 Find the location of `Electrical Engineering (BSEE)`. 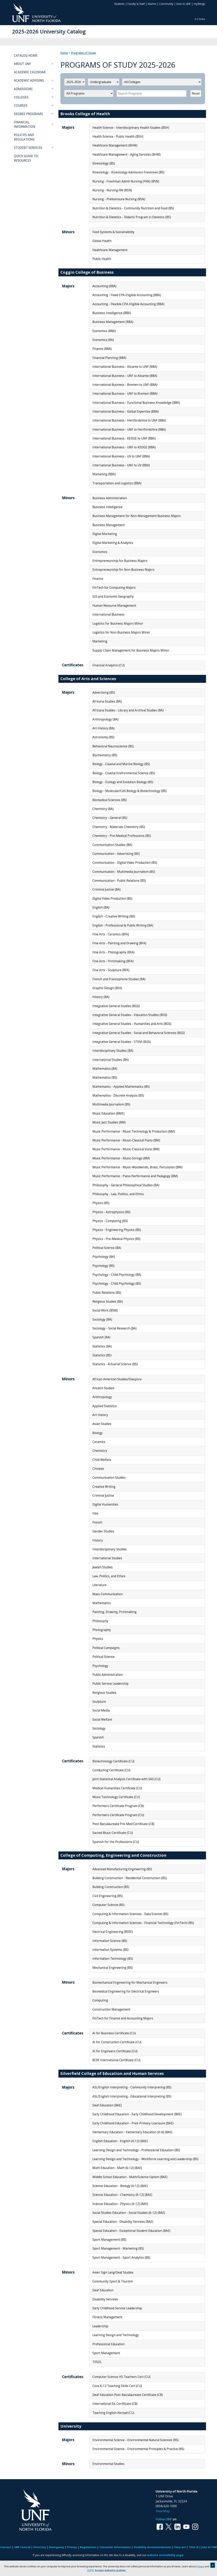

Electrical Engineering (BSEE) is located at coordinates (112, 1932).